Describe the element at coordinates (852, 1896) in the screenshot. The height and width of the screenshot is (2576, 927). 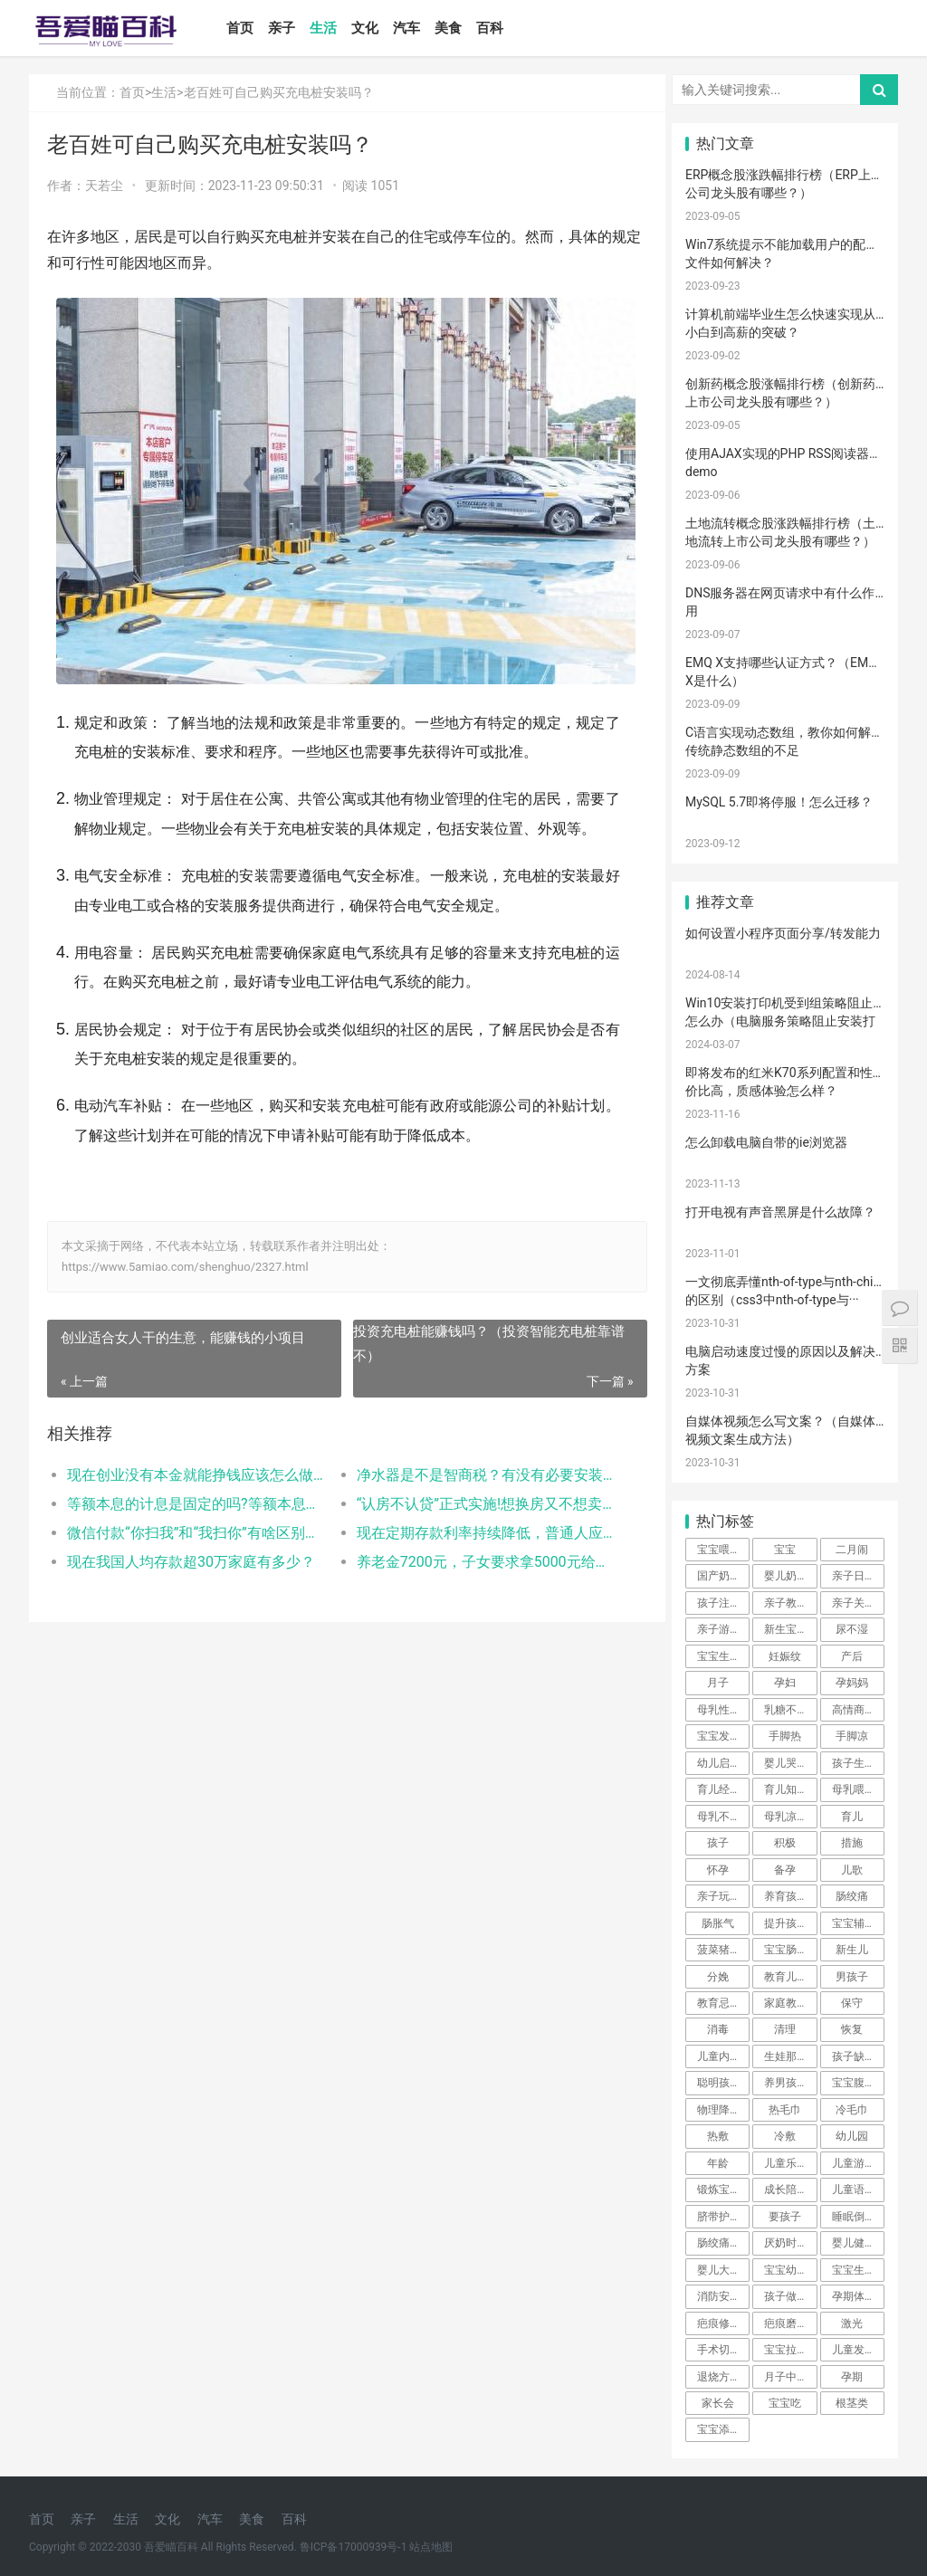
I see `肠绞痛` at that location.